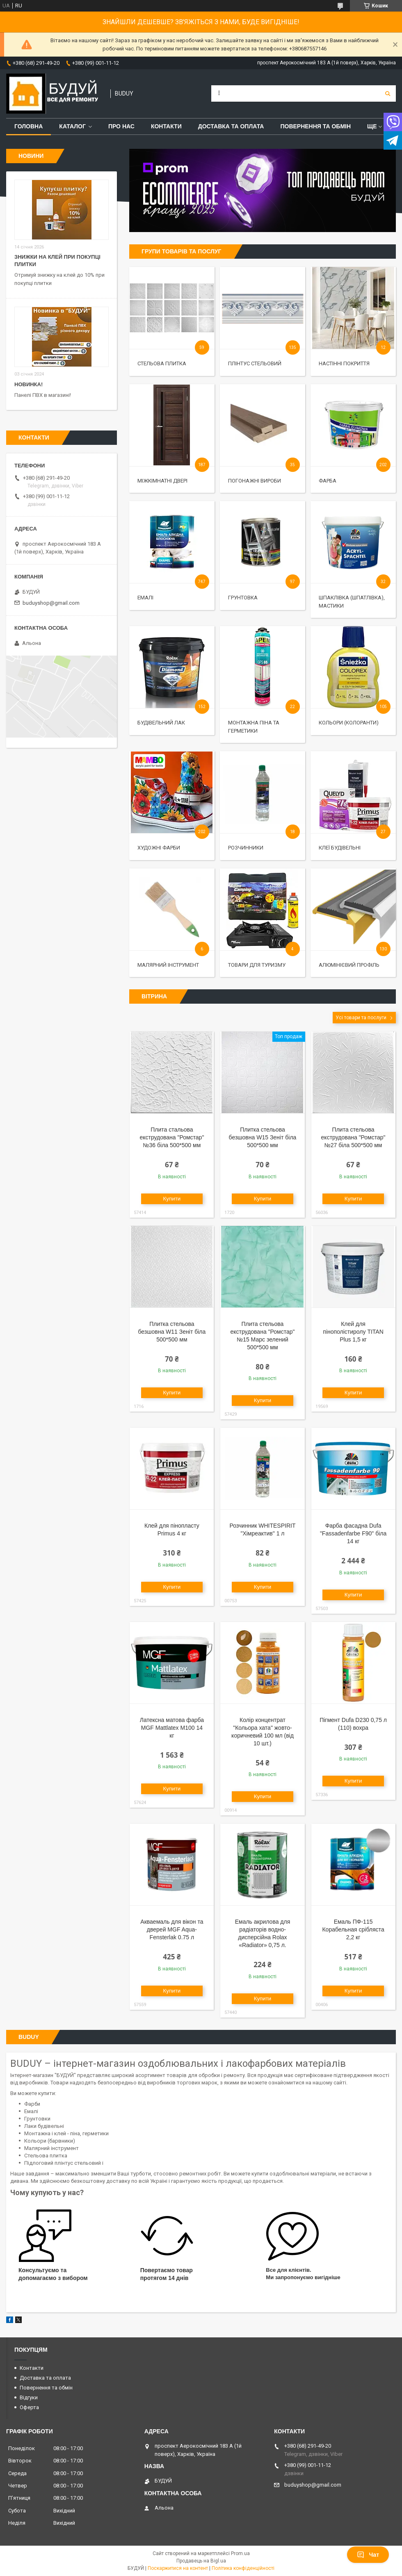 This screenshot has height=2576, width=402. Describe the element at coordinates (387, 93) in the screenshot. I see `[Шукати]` at that location.